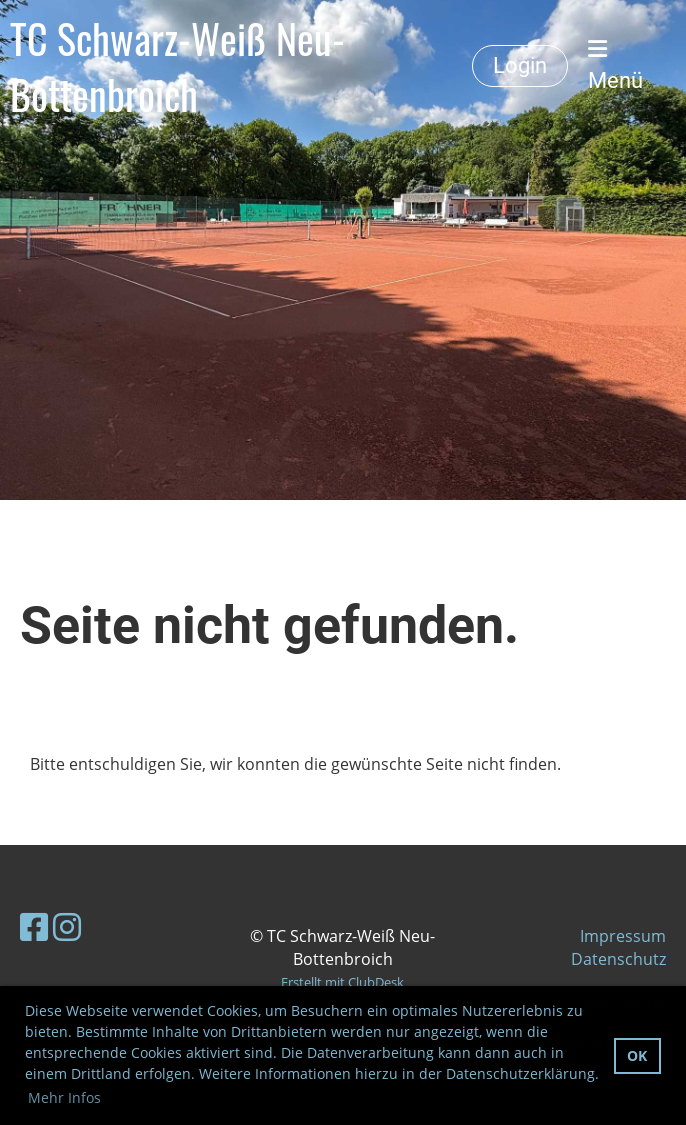 The image size is (686, 1125). What do you see at coordinates (520, 65) in the screenshot?
I see `Login` at bounding box center [520, 65].